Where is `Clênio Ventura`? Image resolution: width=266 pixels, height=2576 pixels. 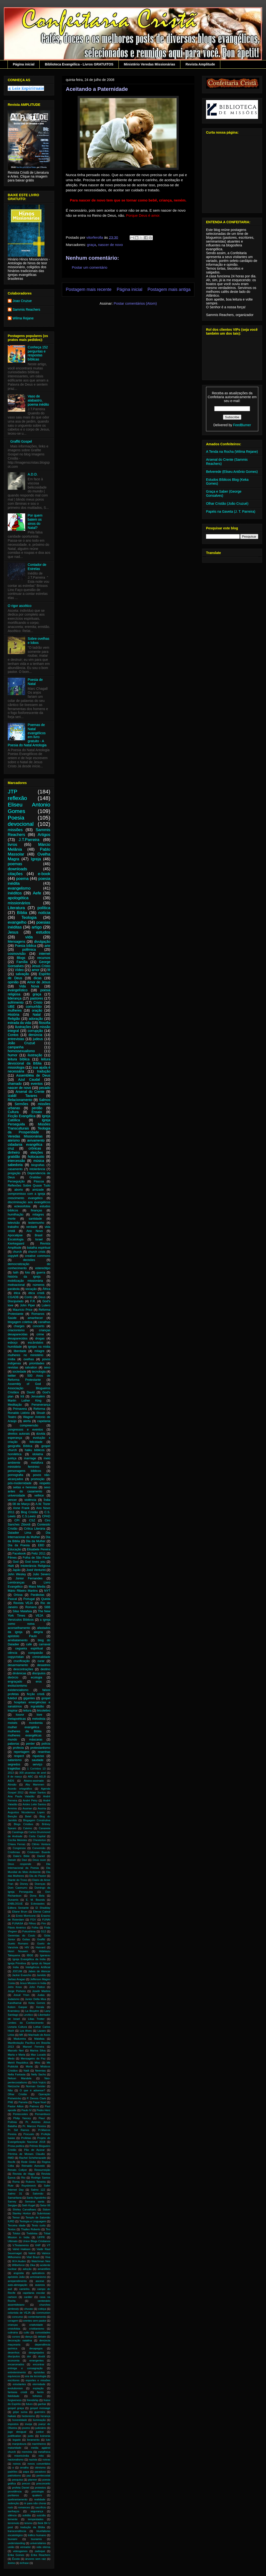 Clênio Ventura is located at coordinates (41, 1844).